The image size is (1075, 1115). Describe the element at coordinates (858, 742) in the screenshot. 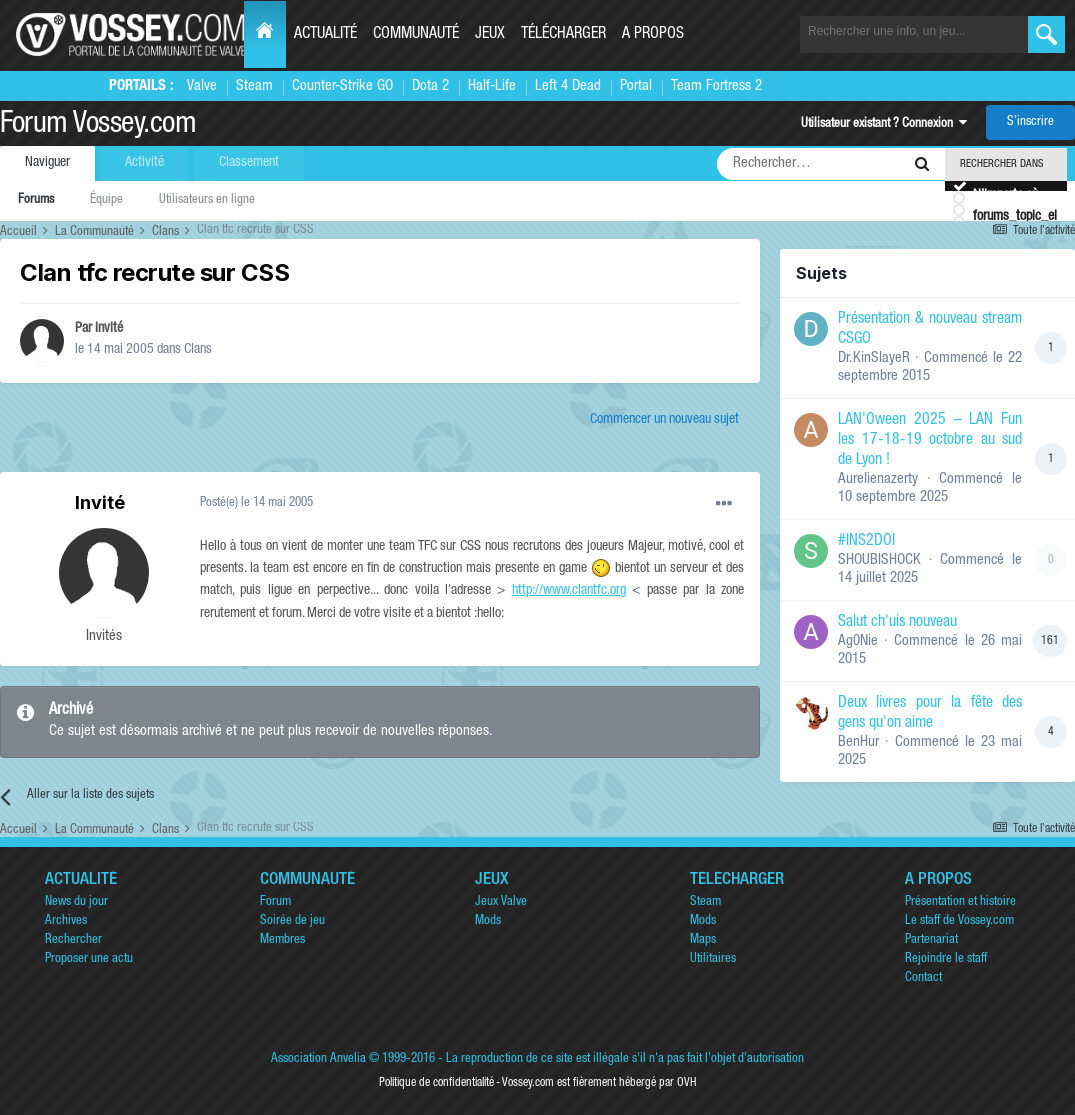

I see `BenHur` at that location.